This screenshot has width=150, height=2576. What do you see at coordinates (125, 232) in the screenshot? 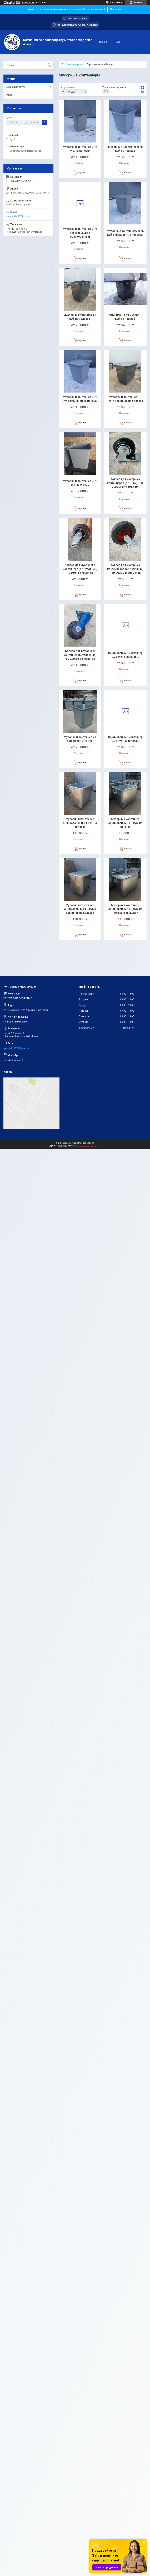
I see `Мусорные контейнеры 0,75 куб с крышкой на колесах.` at bounding box center [125, 232].